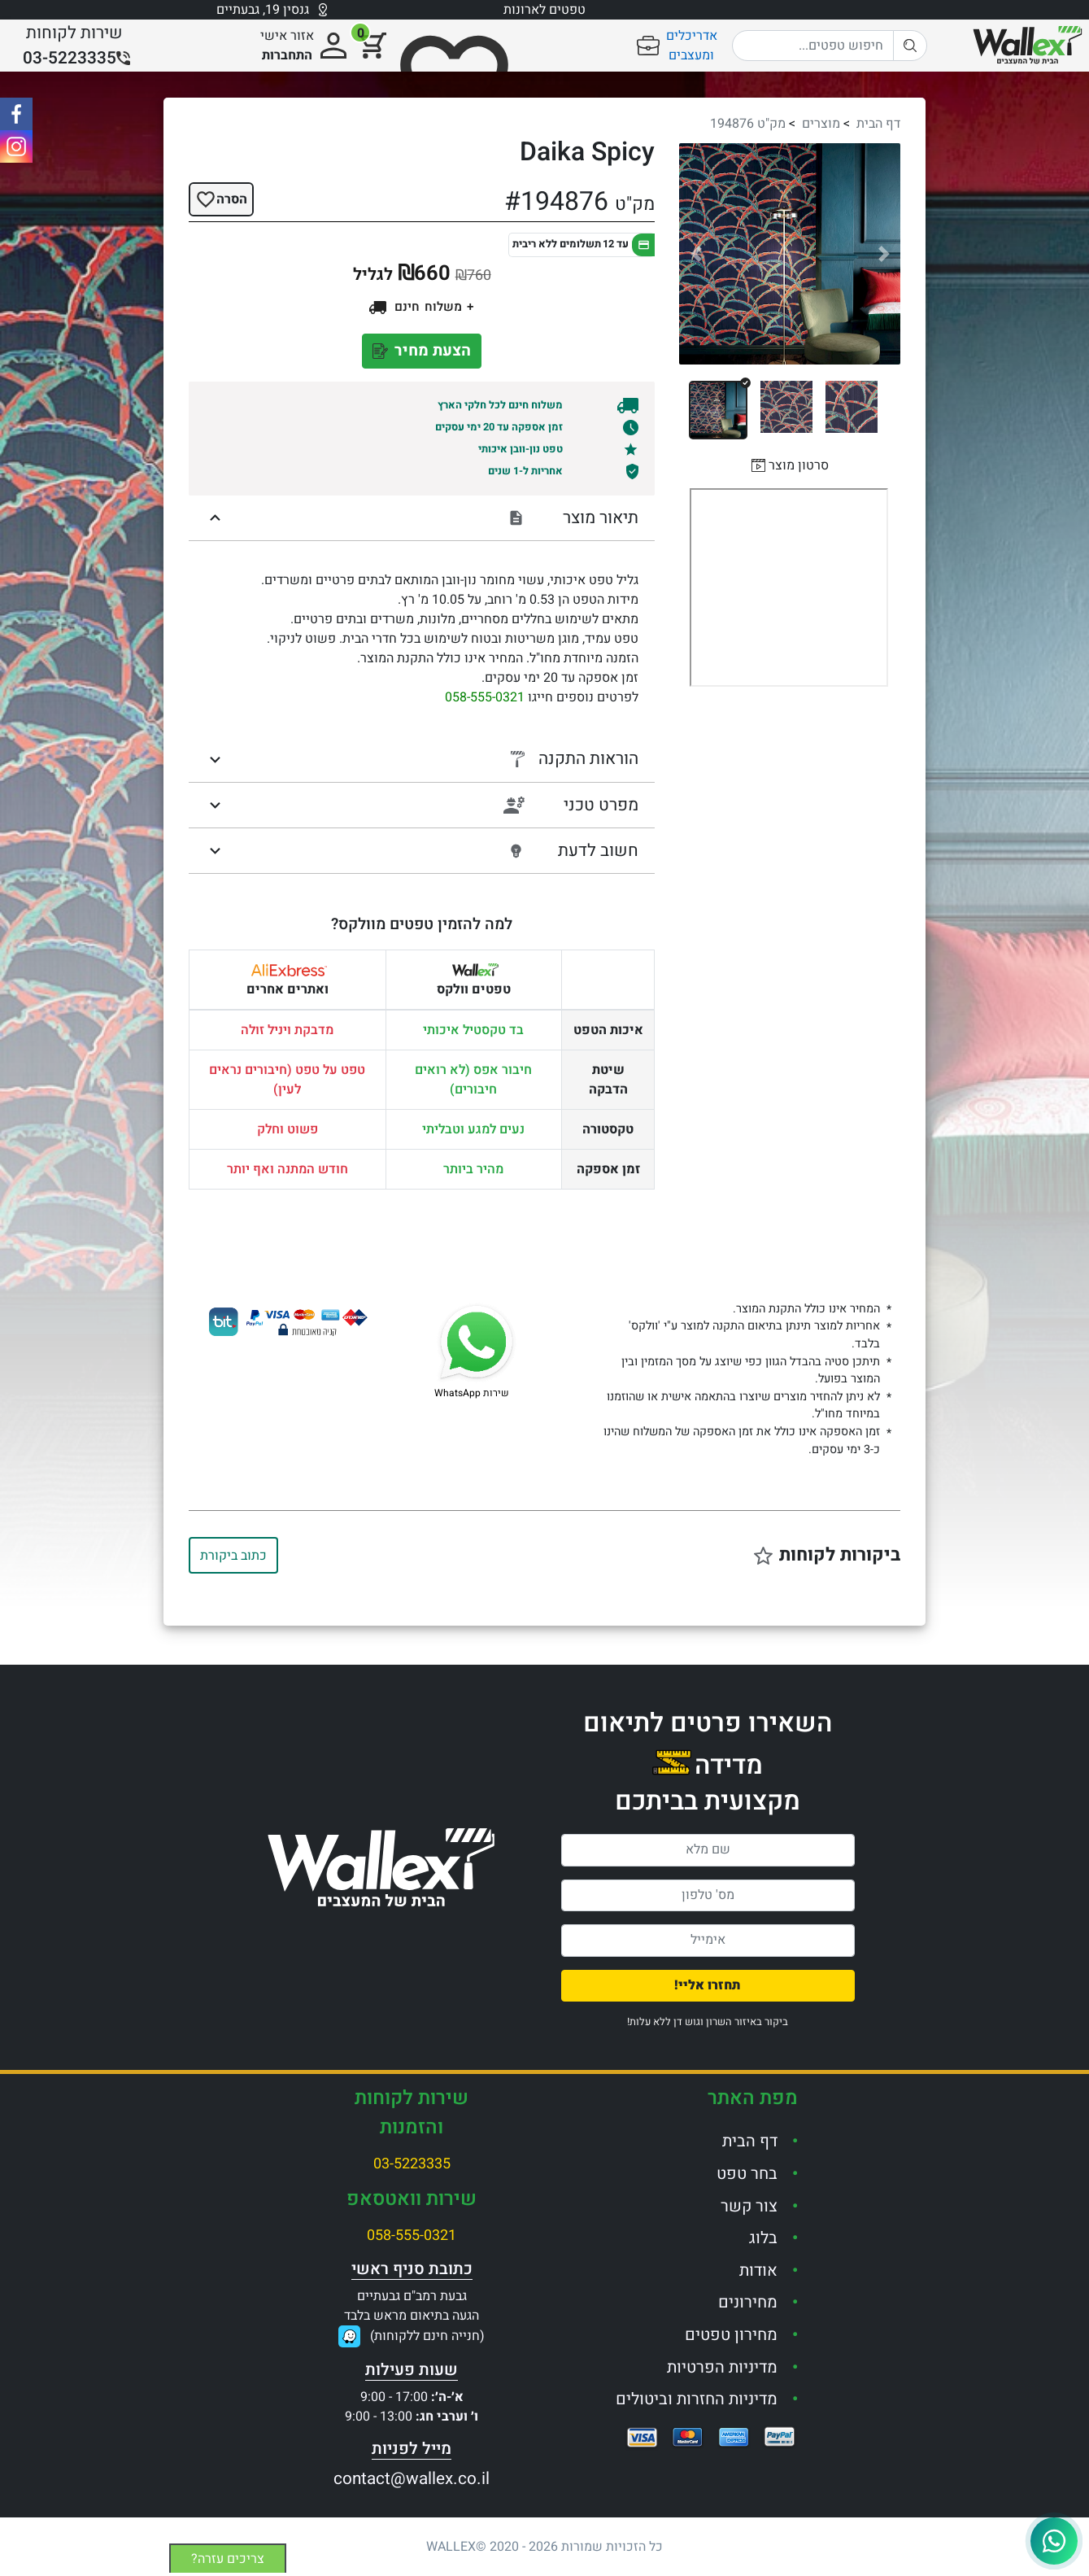 The width and height of the screenshot is (1089, 2576). I want to click on בלוג, so click(763, 2238).